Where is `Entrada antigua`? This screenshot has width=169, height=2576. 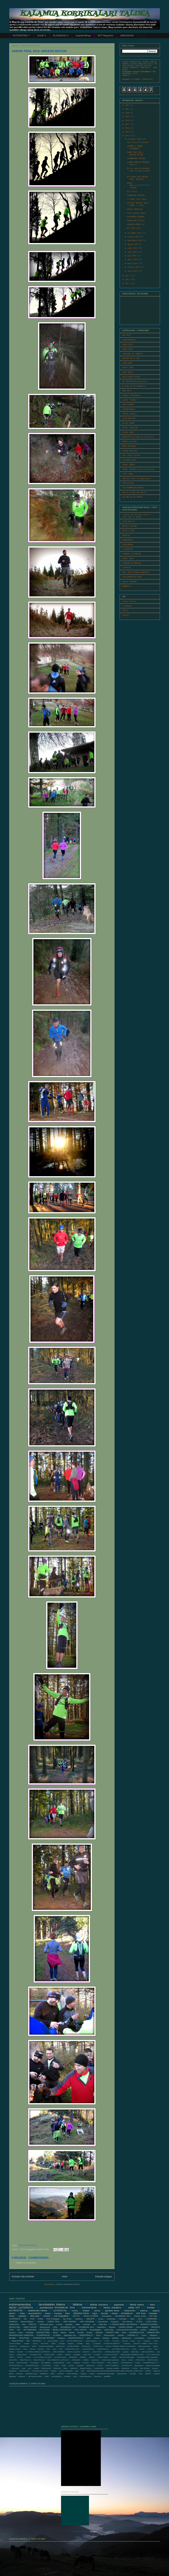 Entrada antigua is located at coordinates (103, 2276).